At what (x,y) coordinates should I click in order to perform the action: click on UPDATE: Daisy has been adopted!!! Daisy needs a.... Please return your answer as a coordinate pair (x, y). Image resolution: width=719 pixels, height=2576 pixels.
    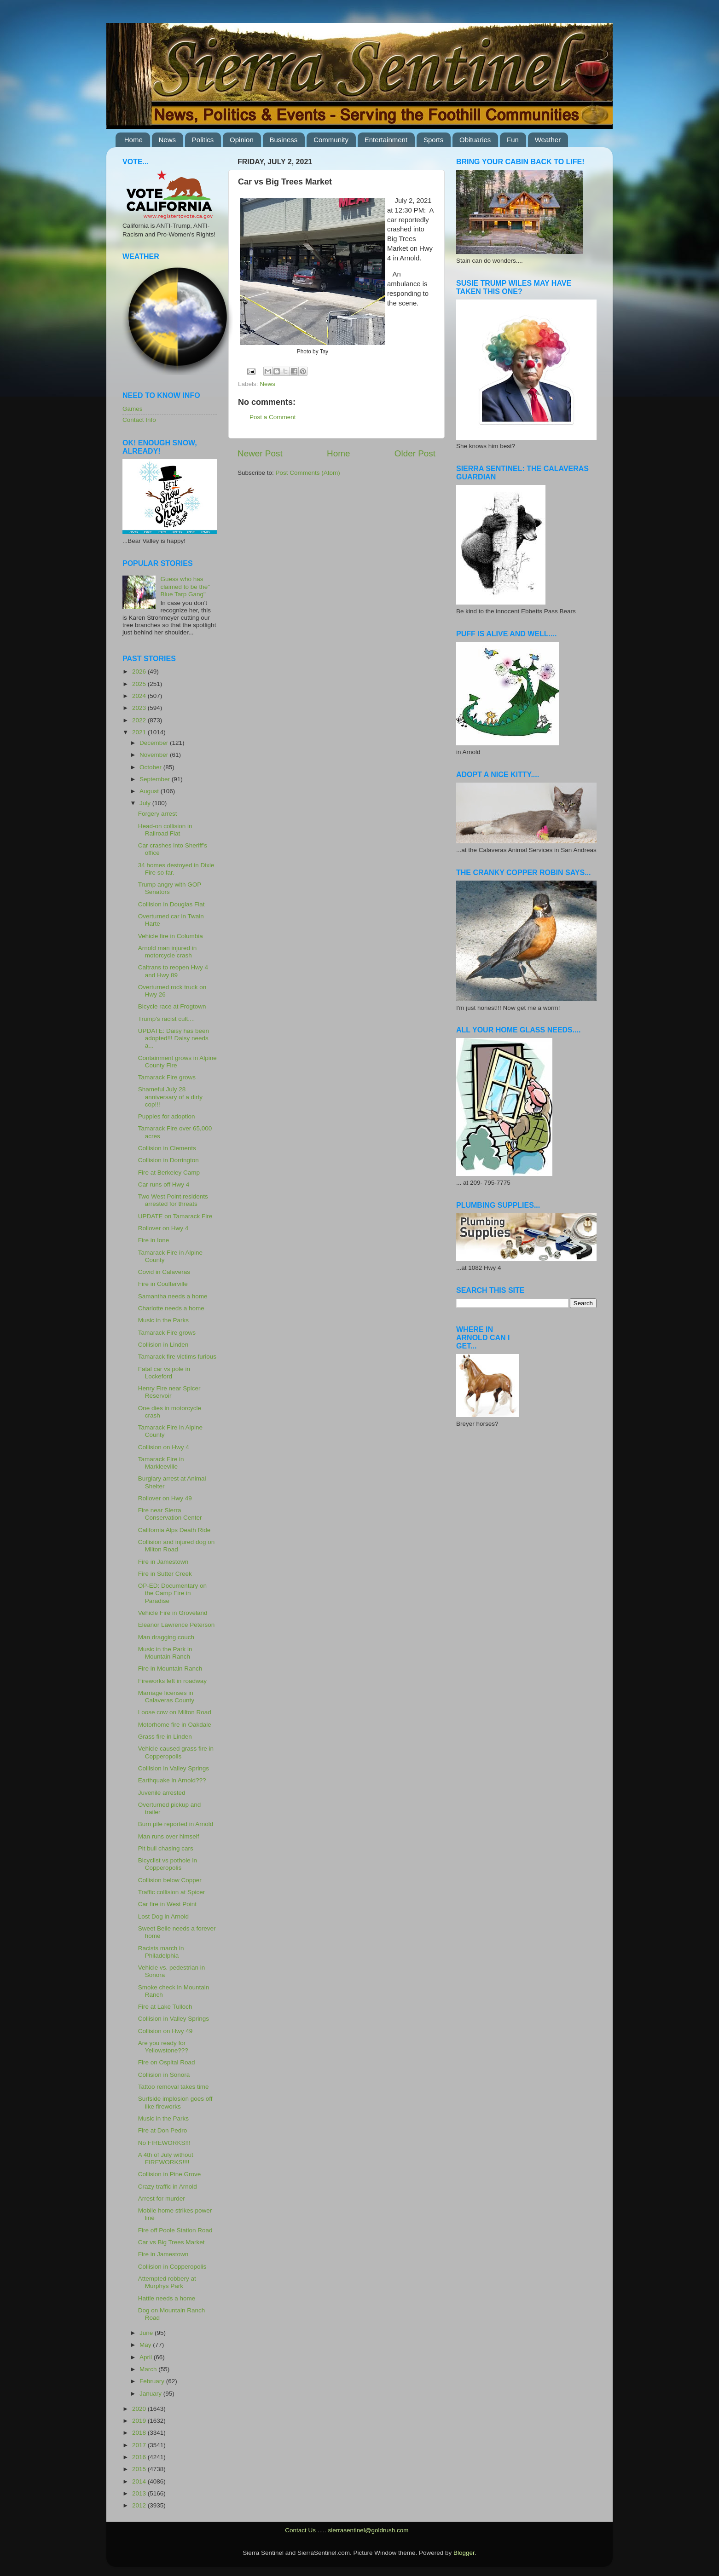
    Looking at the image, I should click on (173, 1038).